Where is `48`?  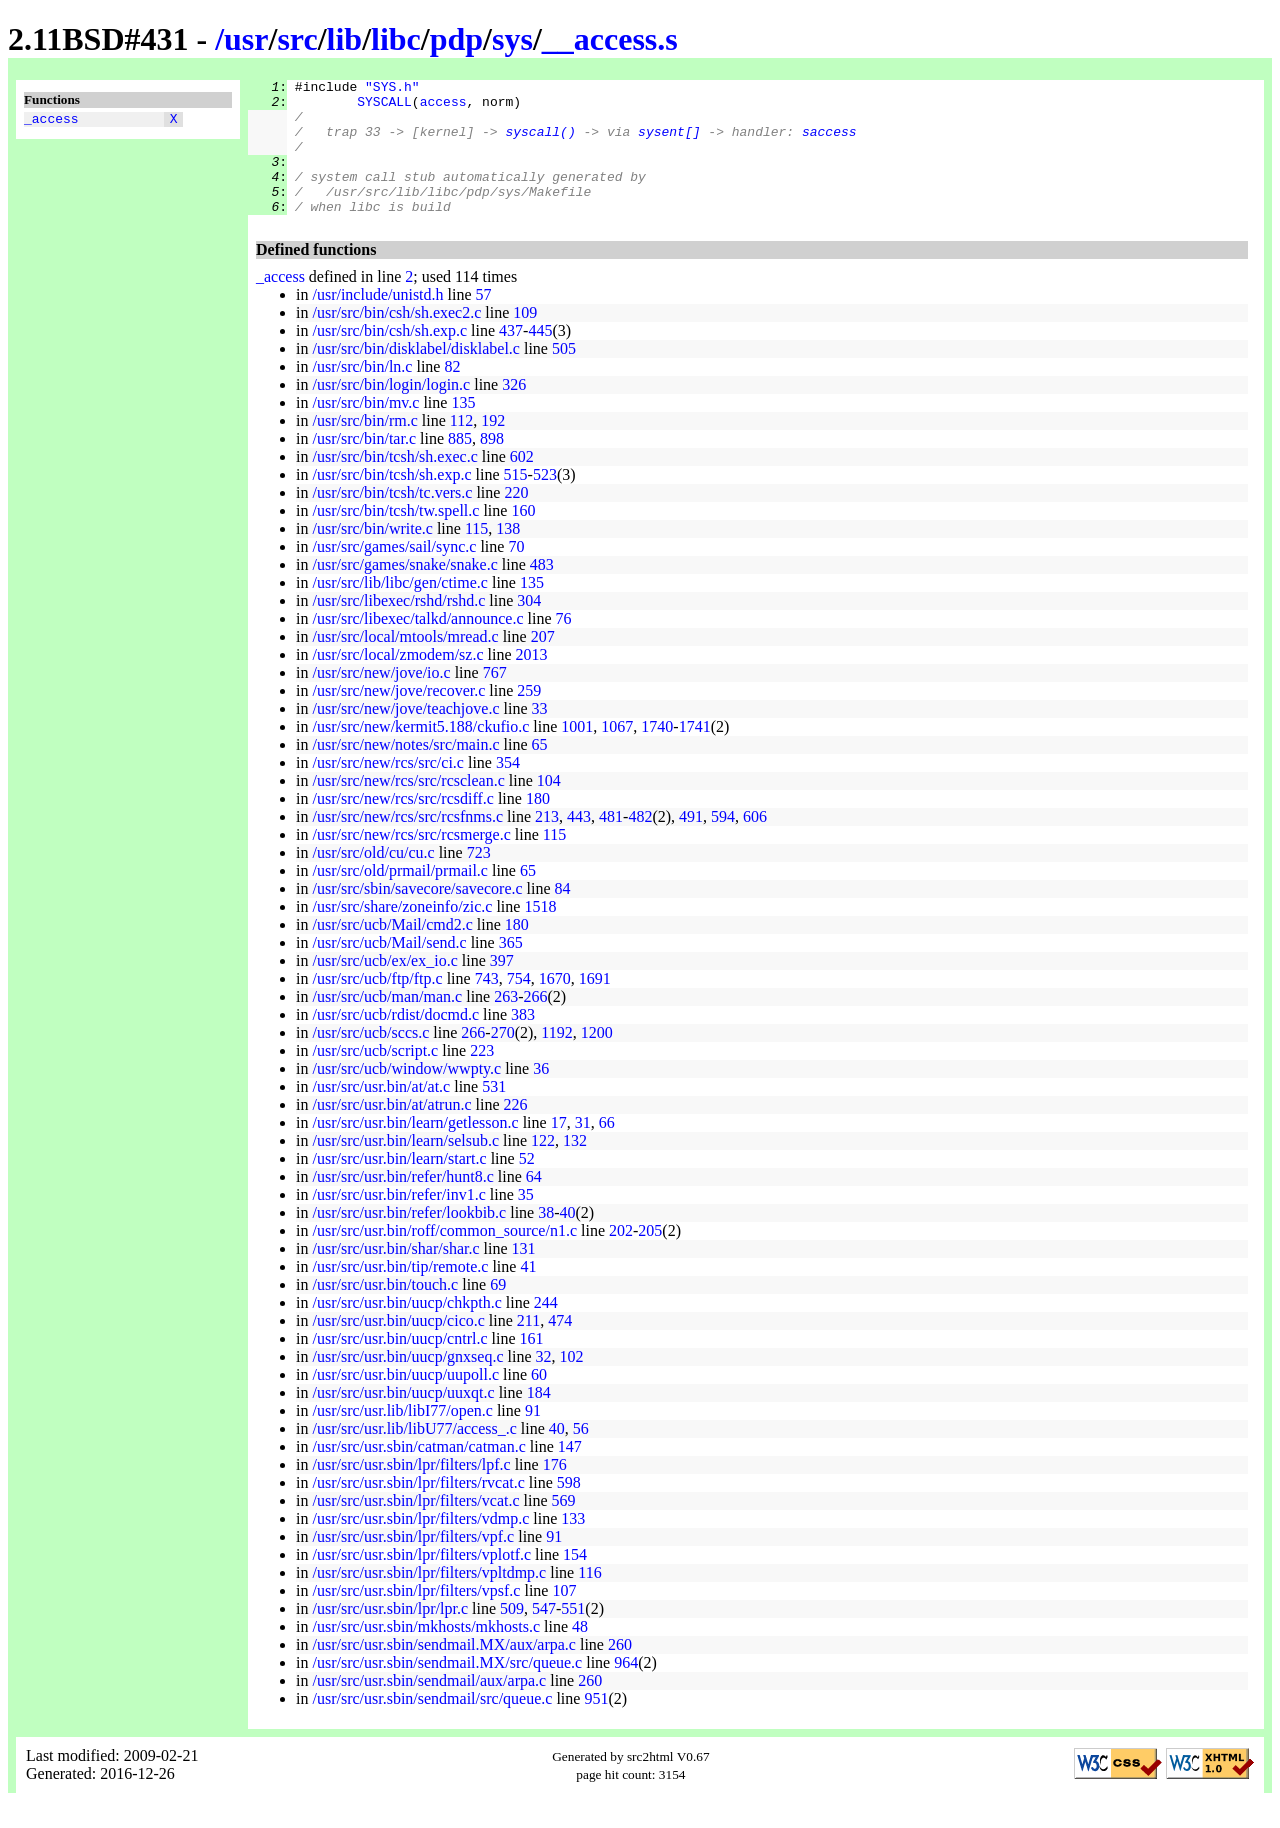
48 is located at coordinates (580, 1653).